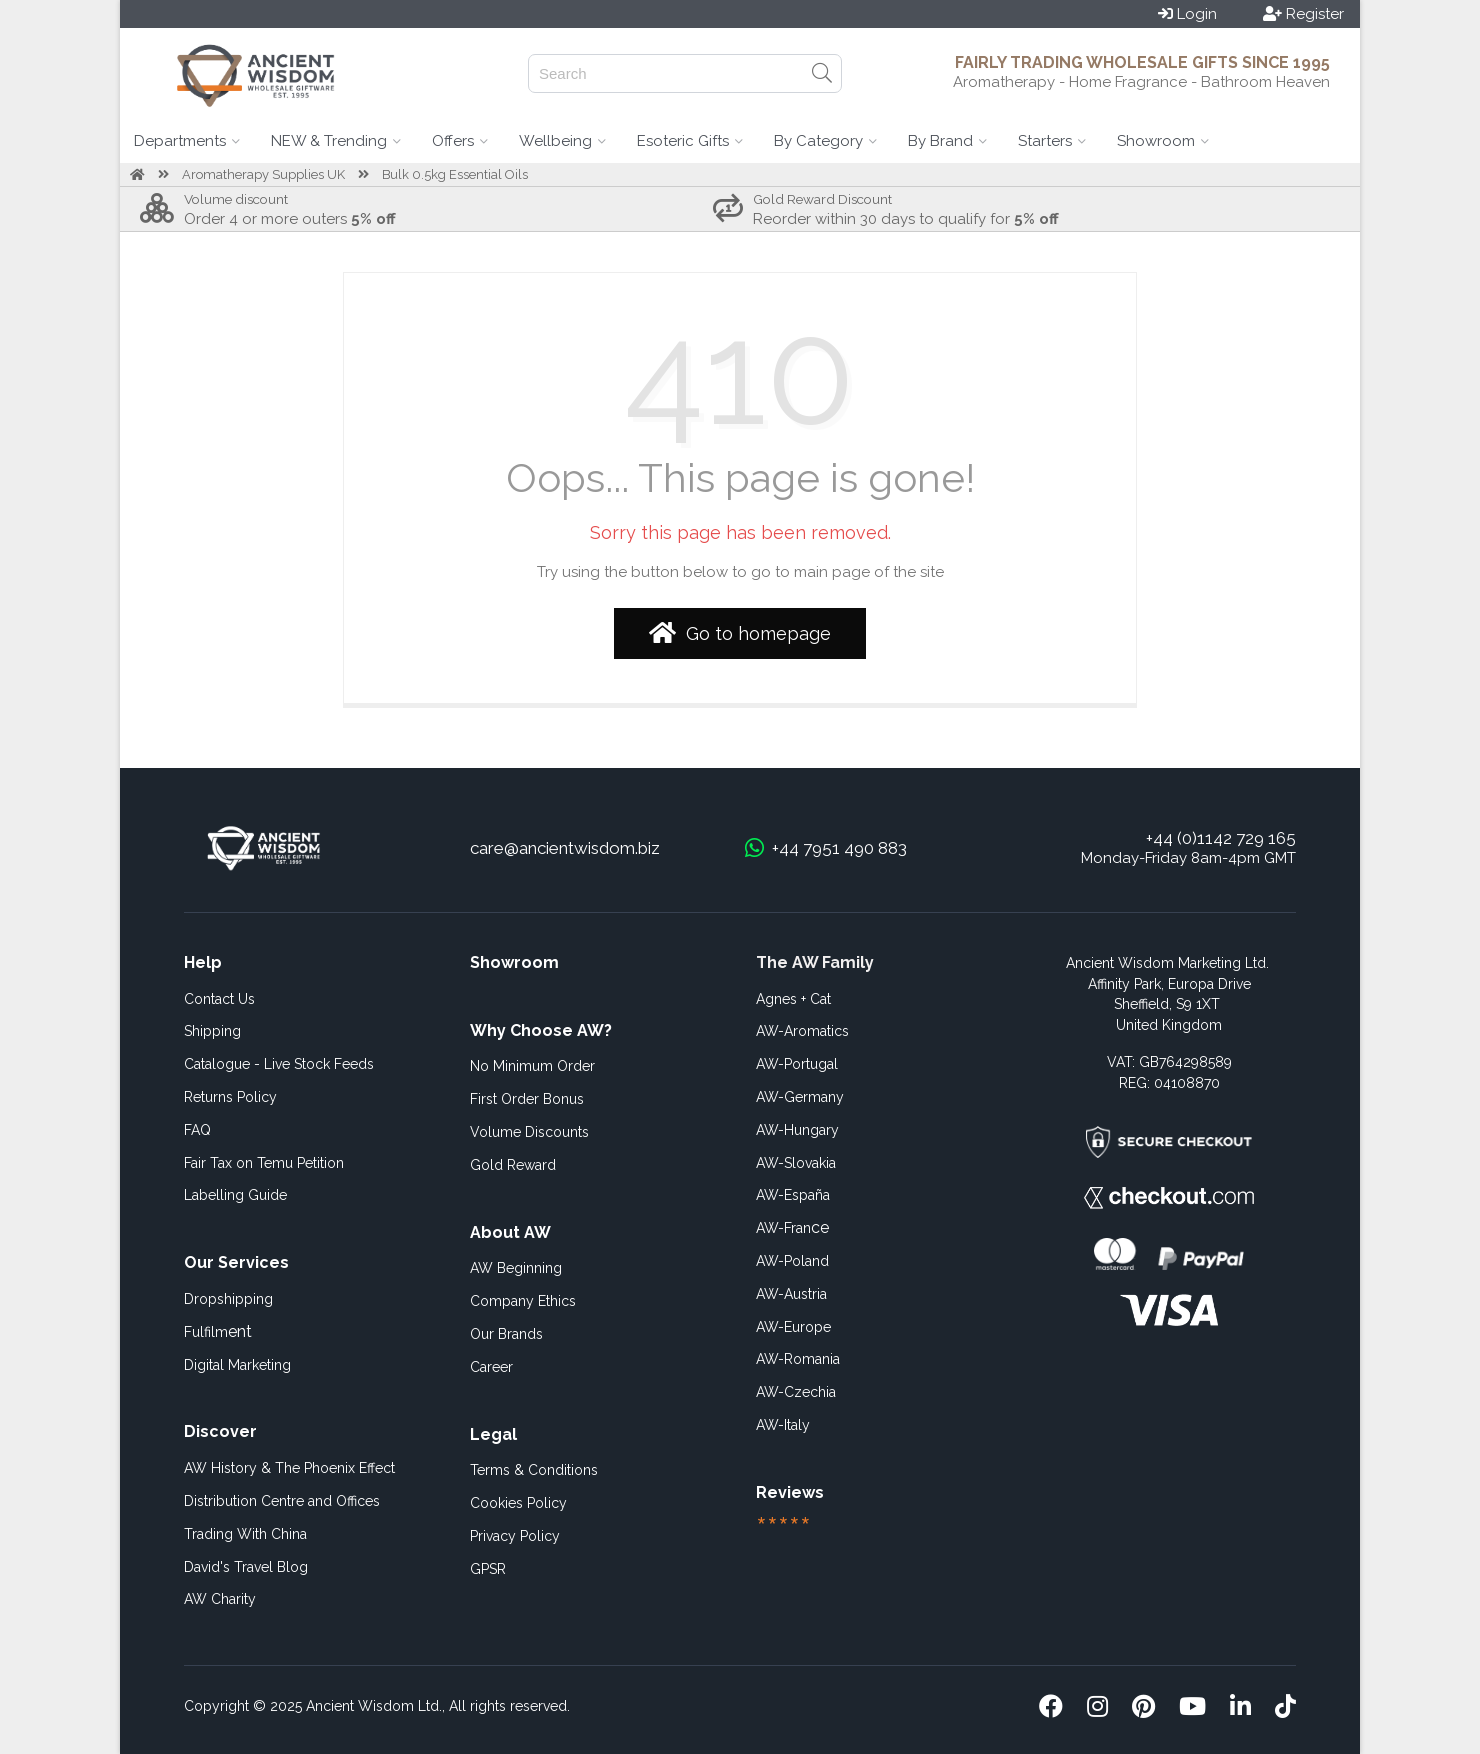 This screenshot has height=1754, width=1480. What do you see at coordinates (1221, 838) in the screenshot?
I see `+44 (0)1142 729 165` at bounding box center [1221, 838].